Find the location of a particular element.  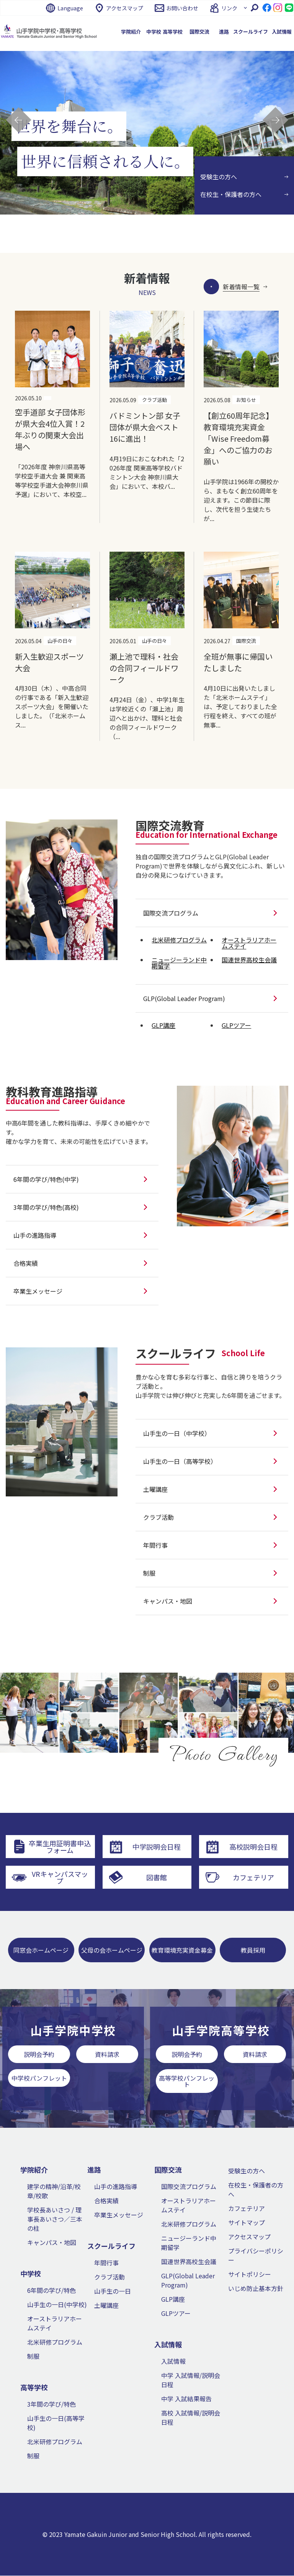

クラブ活動 is located at coordinates (109, 2277).